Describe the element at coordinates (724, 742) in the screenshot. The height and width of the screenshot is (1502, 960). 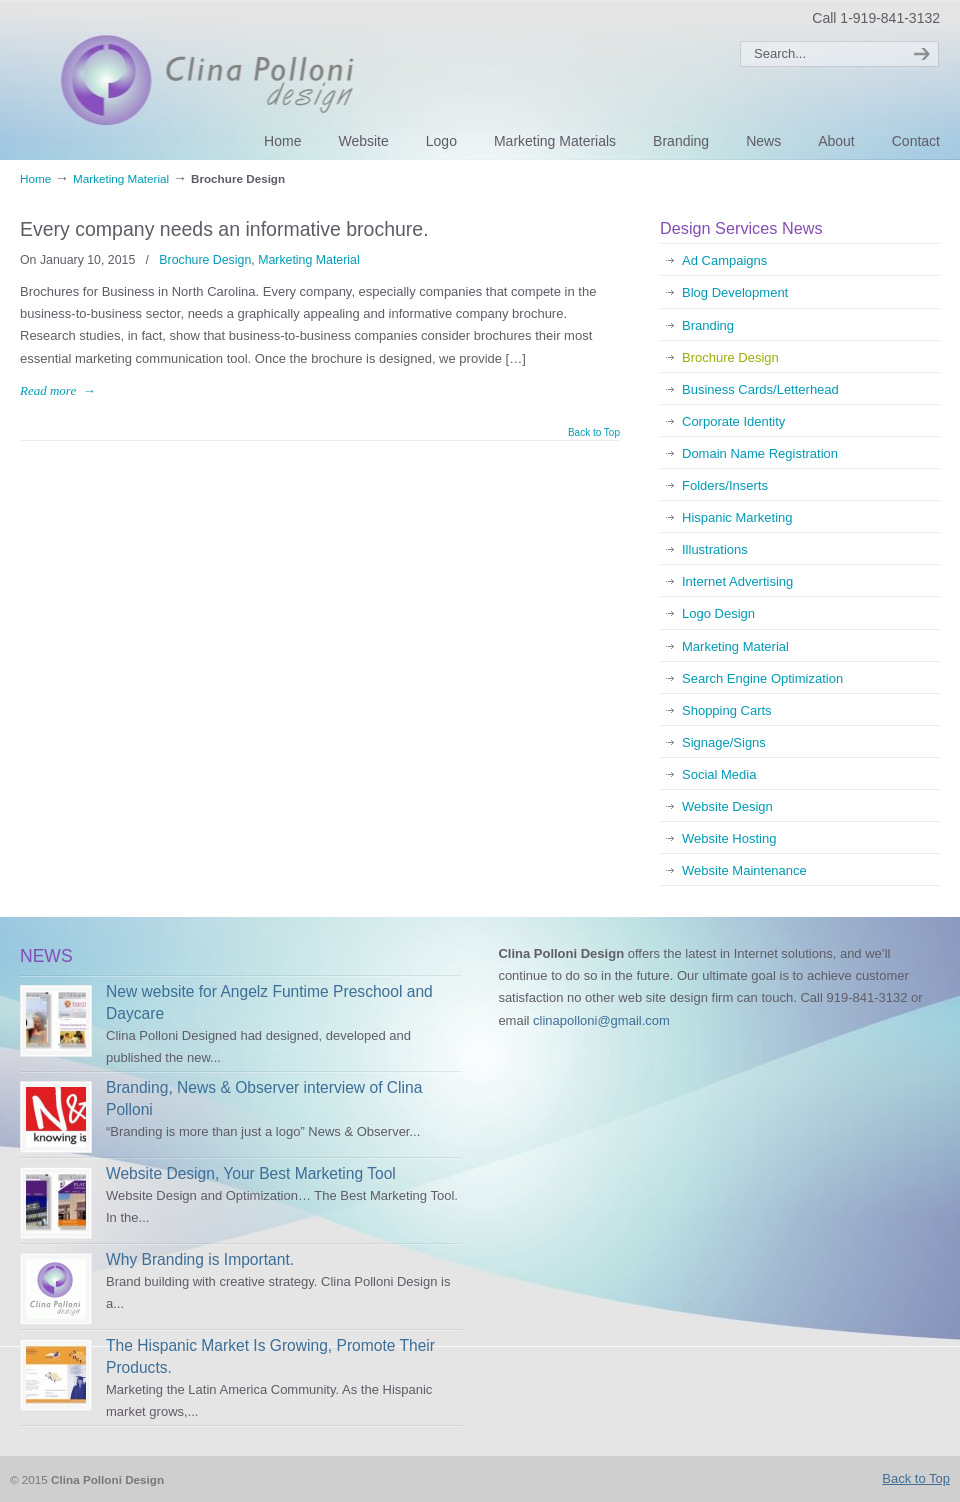
I see `Signage/Signs` at that location.